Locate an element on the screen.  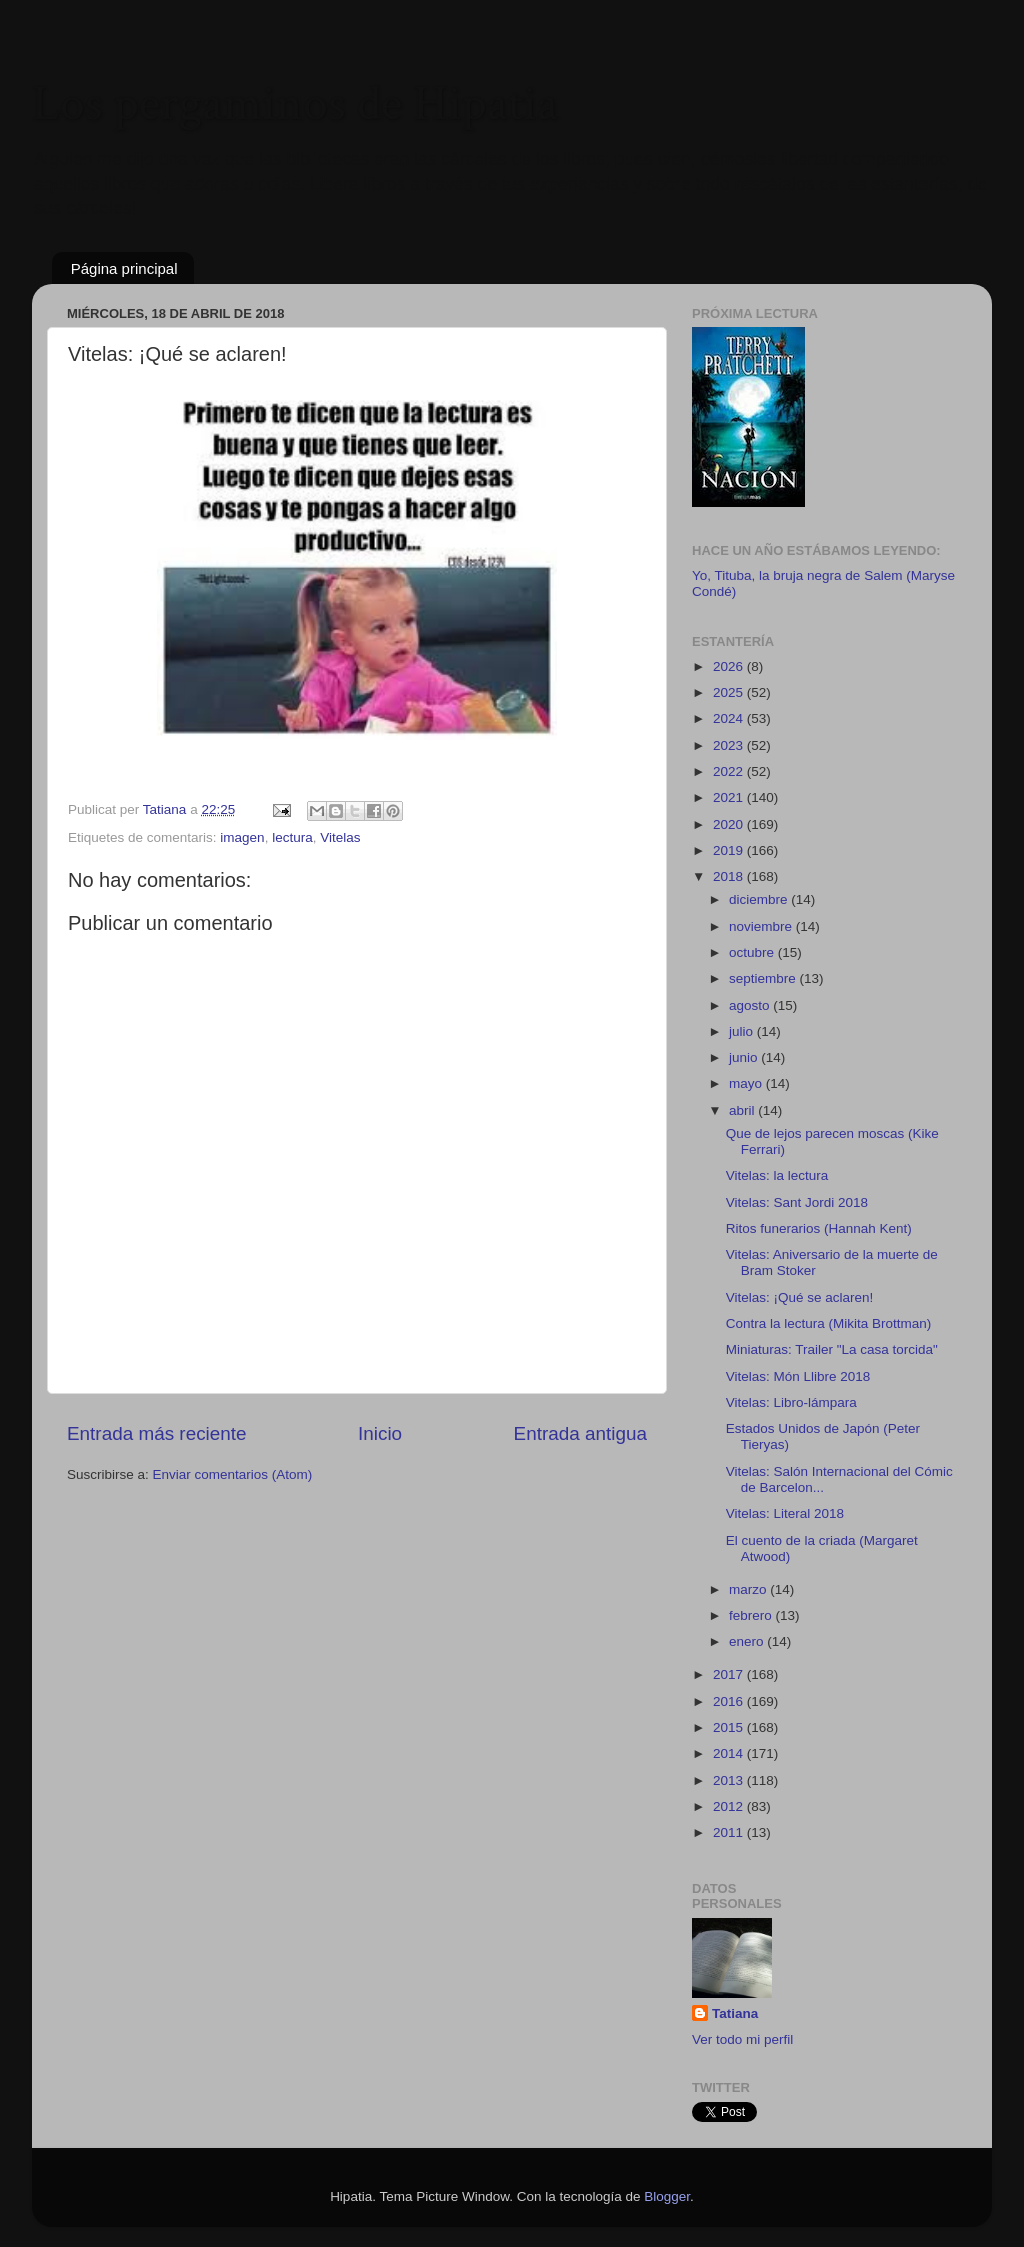
diciembre is located at coordinates (760, 899).